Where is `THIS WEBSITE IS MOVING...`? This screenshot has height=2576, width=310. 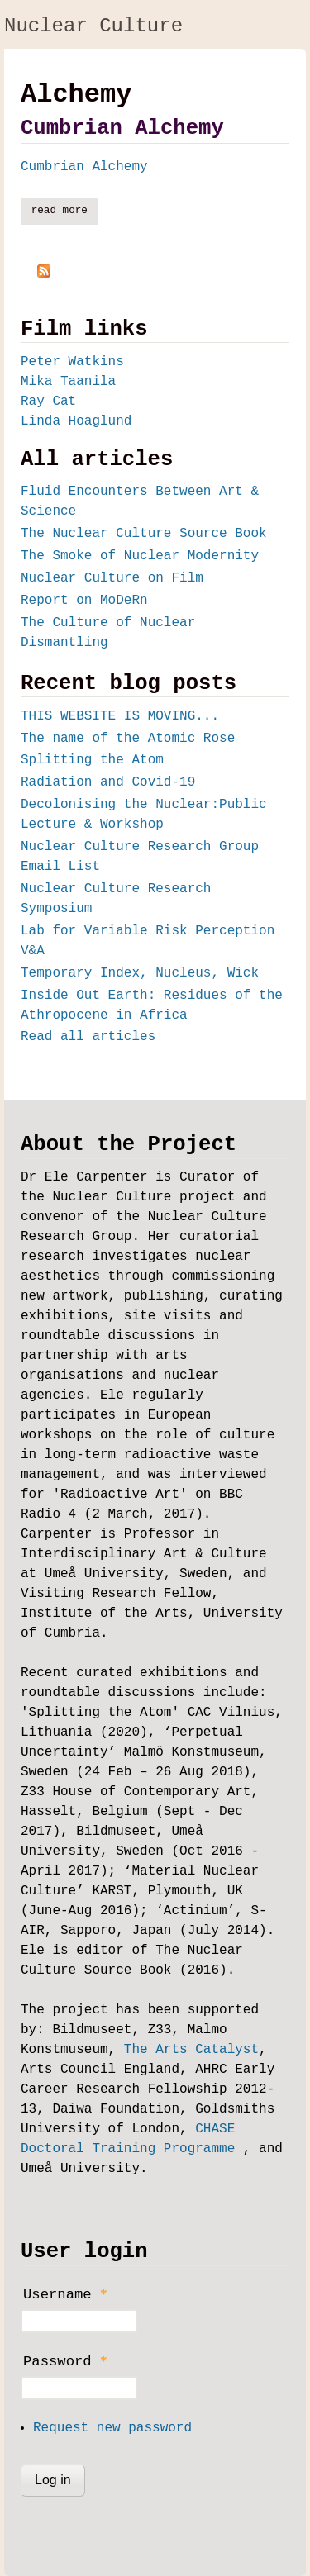 THIS WEBSITE IS MOVING... is located at coordinates (120, 716).